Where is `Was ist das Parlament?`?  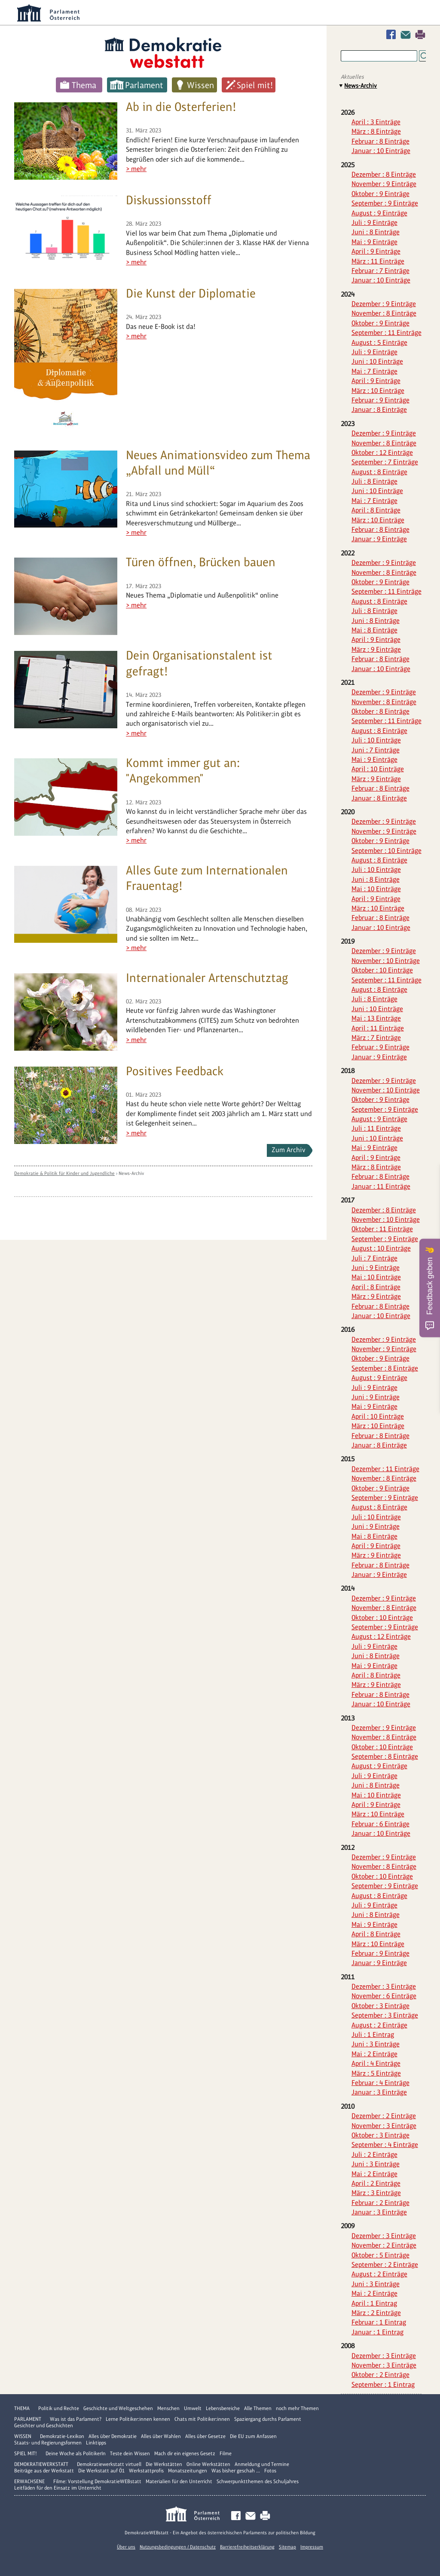
Was ist das Parlament? is located at coordinates (75, 2419).